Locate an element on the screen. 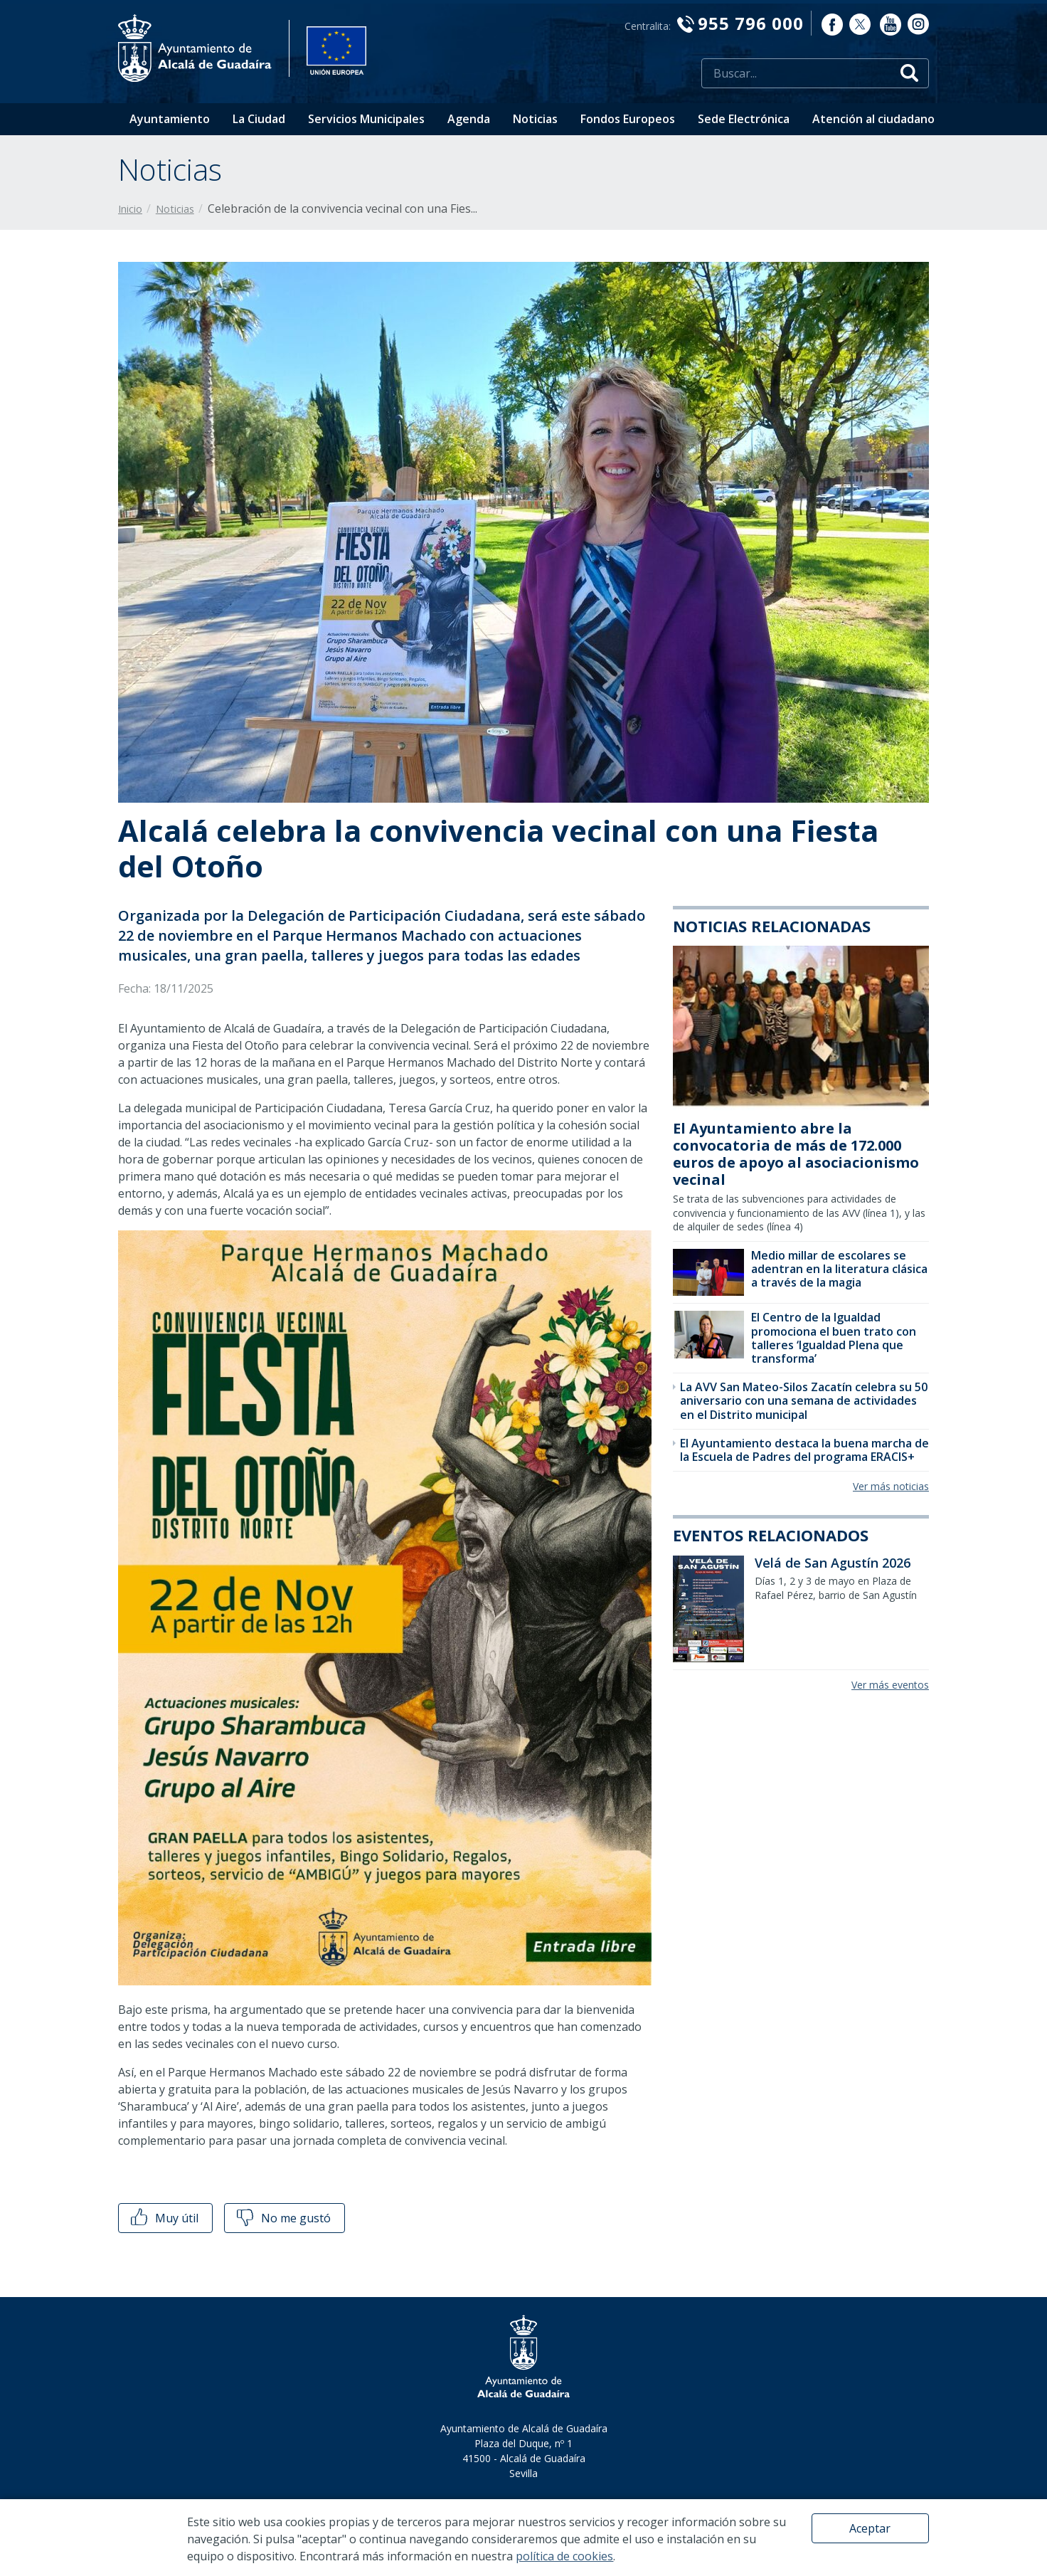 The image size is (1047, 2576). Ayuntamiento is located at coordinates (169, 119).